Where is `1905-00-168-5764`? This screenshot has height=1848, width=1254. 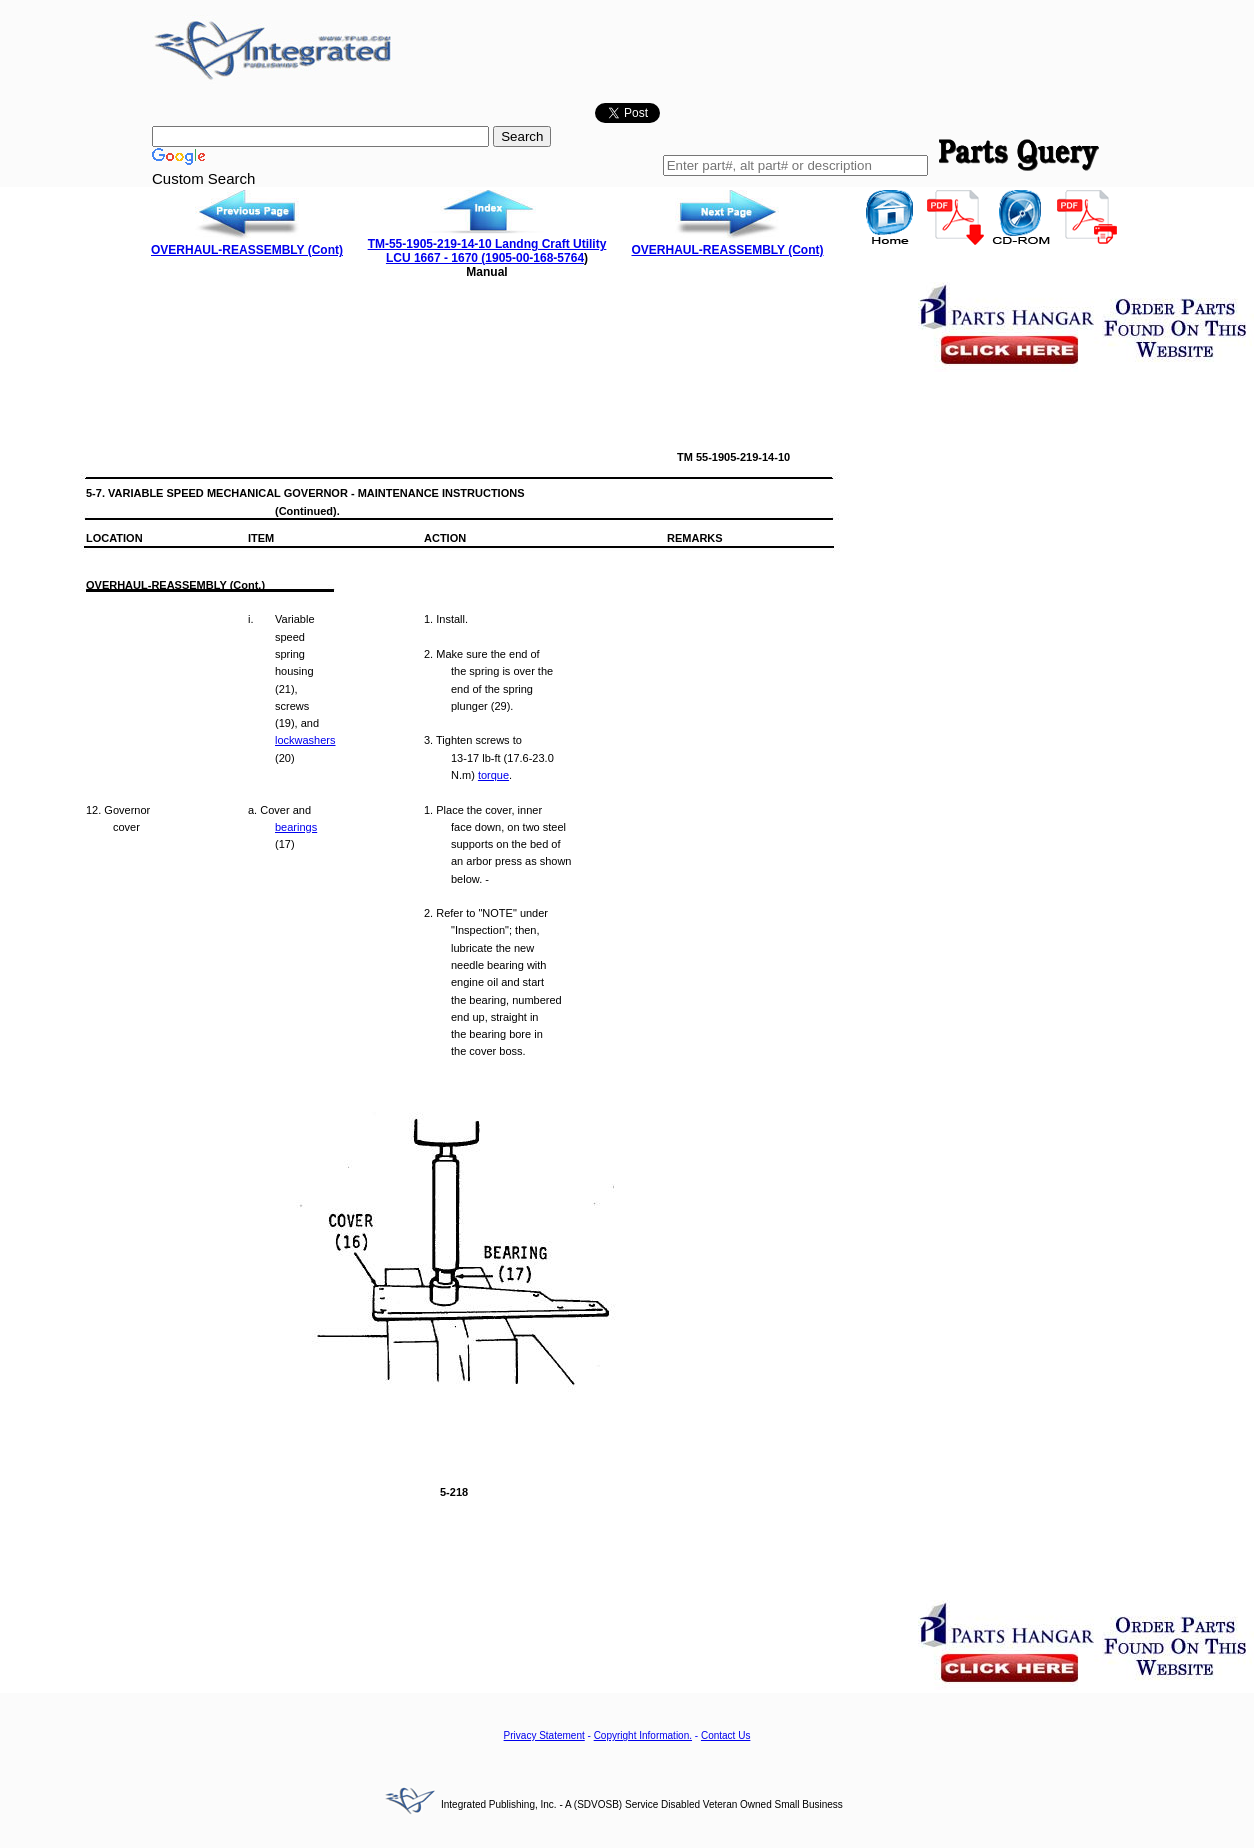 1905-00-168-5764 is located at coordinates (534, 258).